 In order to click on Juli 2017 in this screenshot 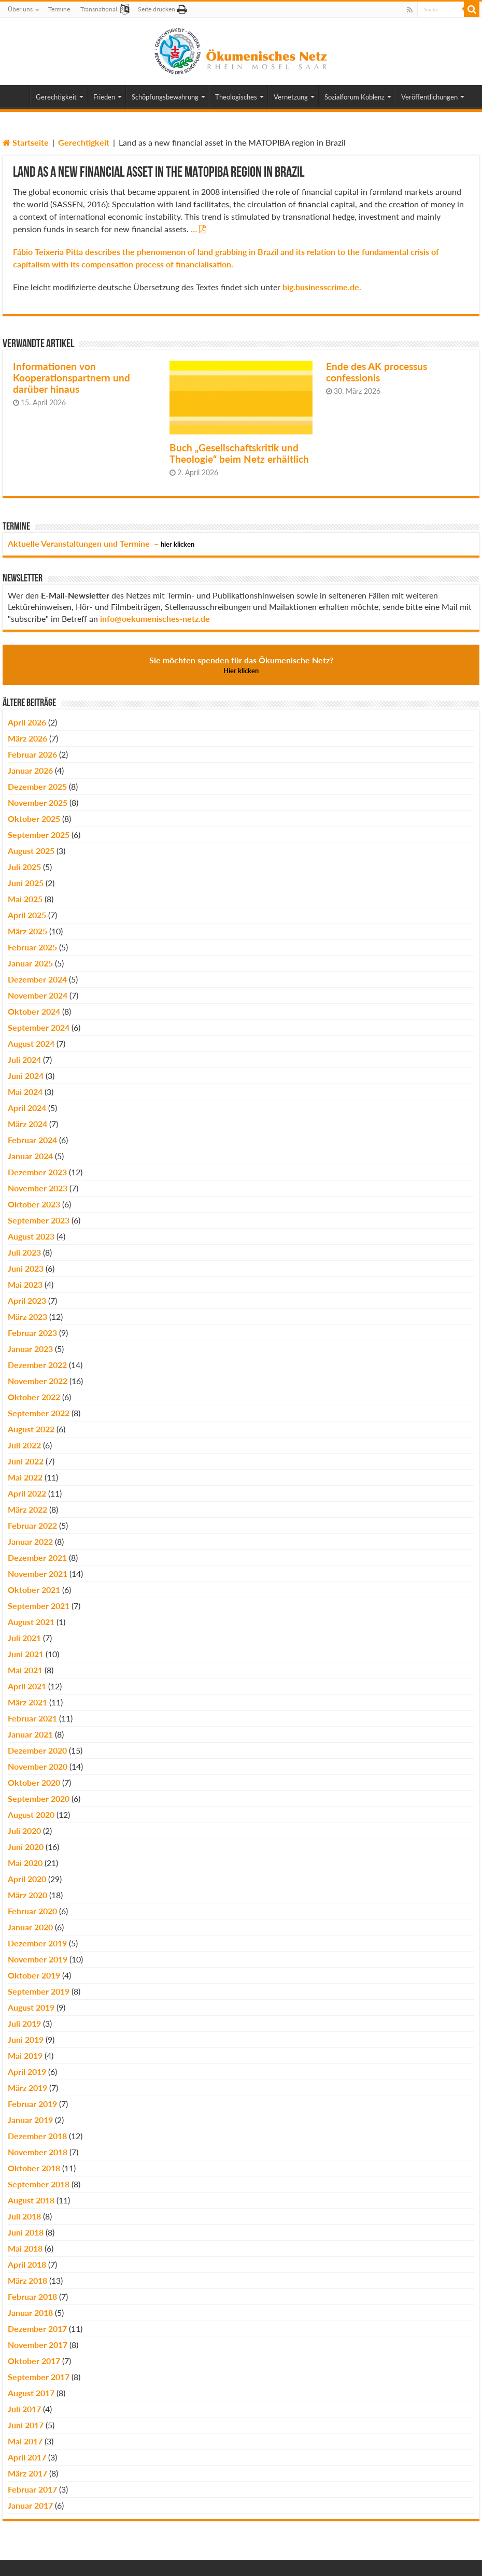, I will do `click(24, 2409)`.